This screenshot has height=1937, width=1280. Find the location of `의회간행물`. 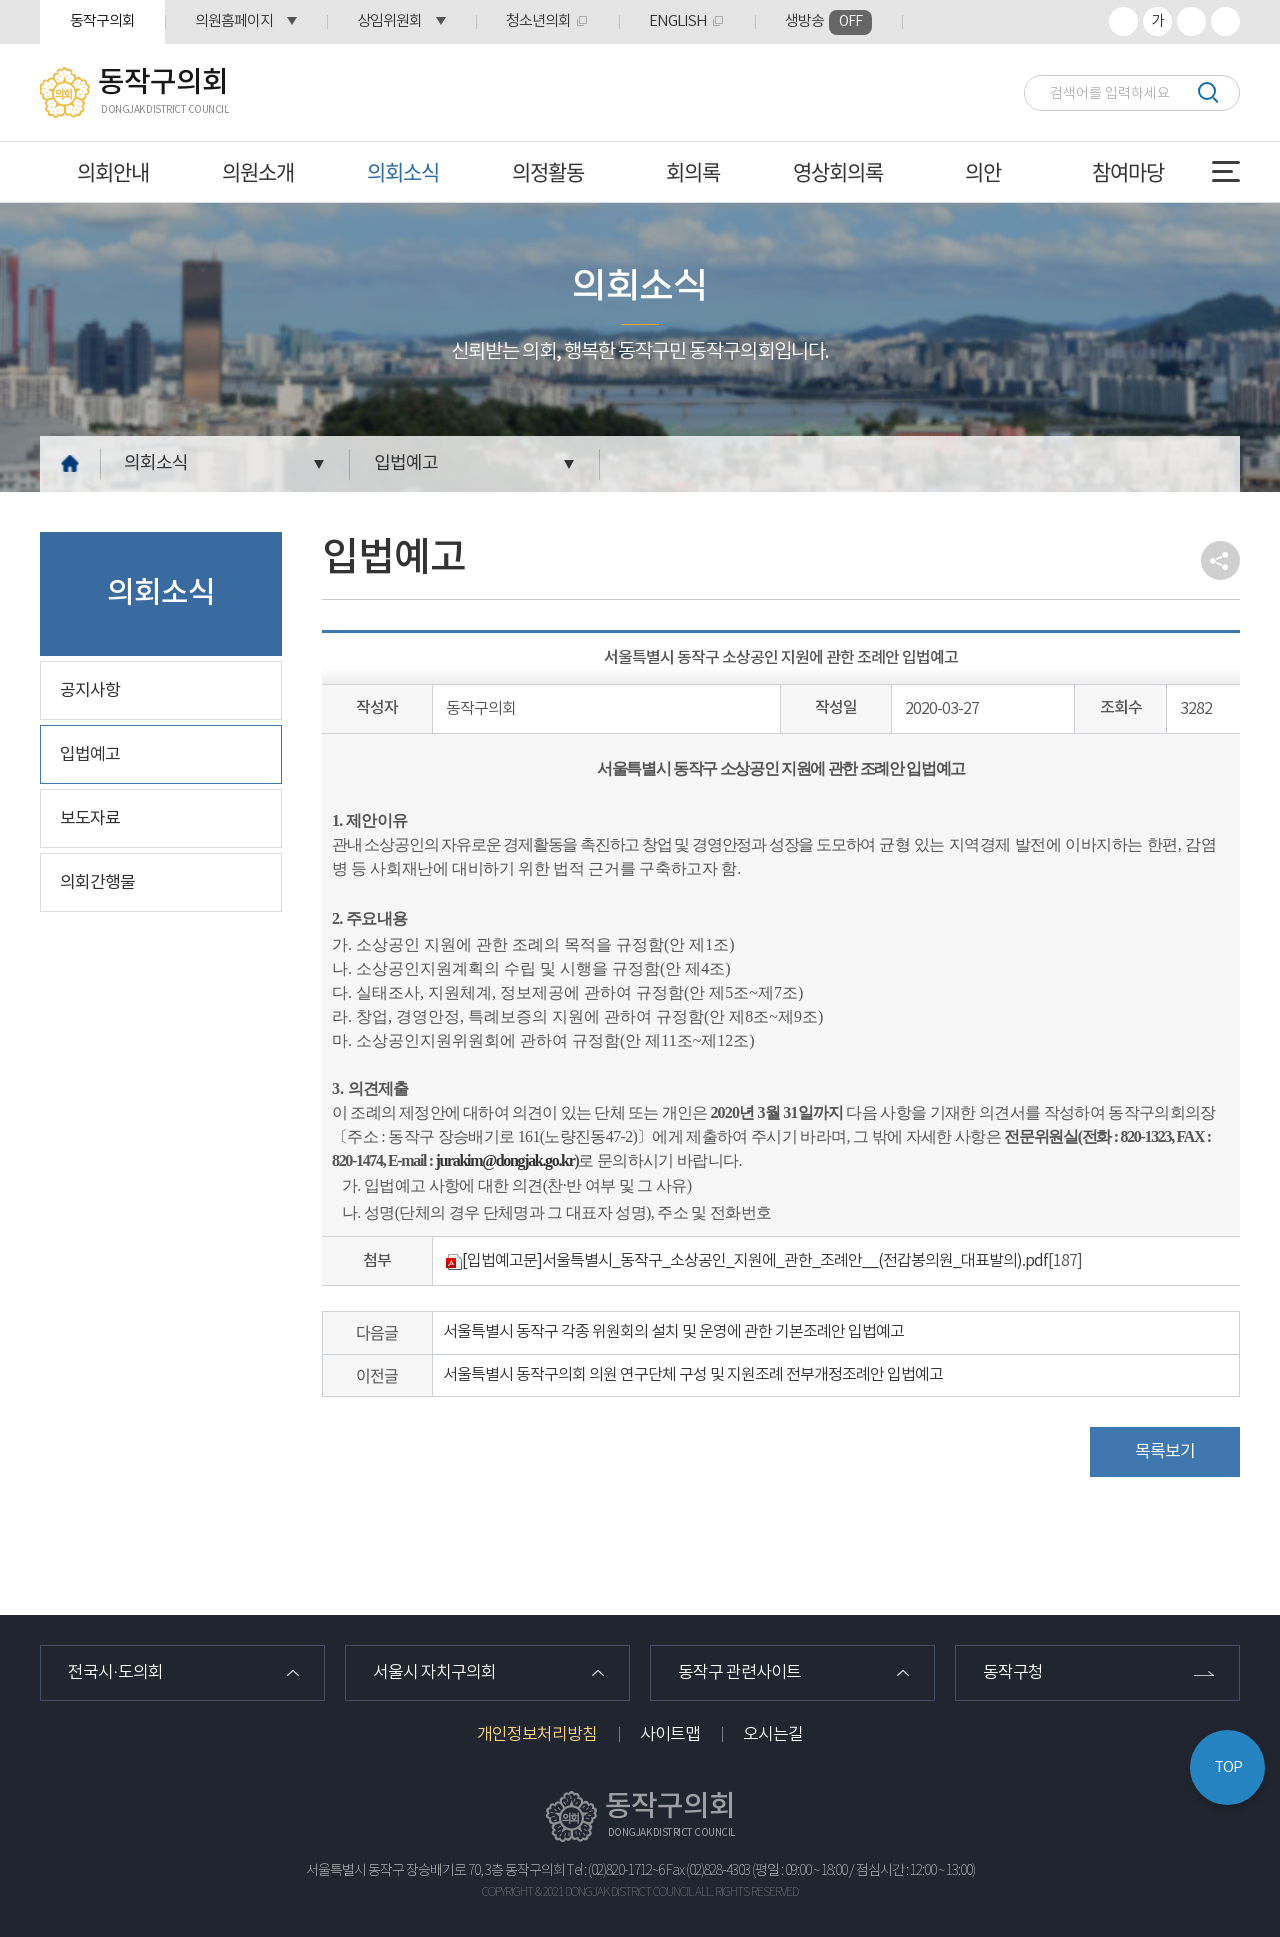

의회간행물 is located at coordinates (97, 883).